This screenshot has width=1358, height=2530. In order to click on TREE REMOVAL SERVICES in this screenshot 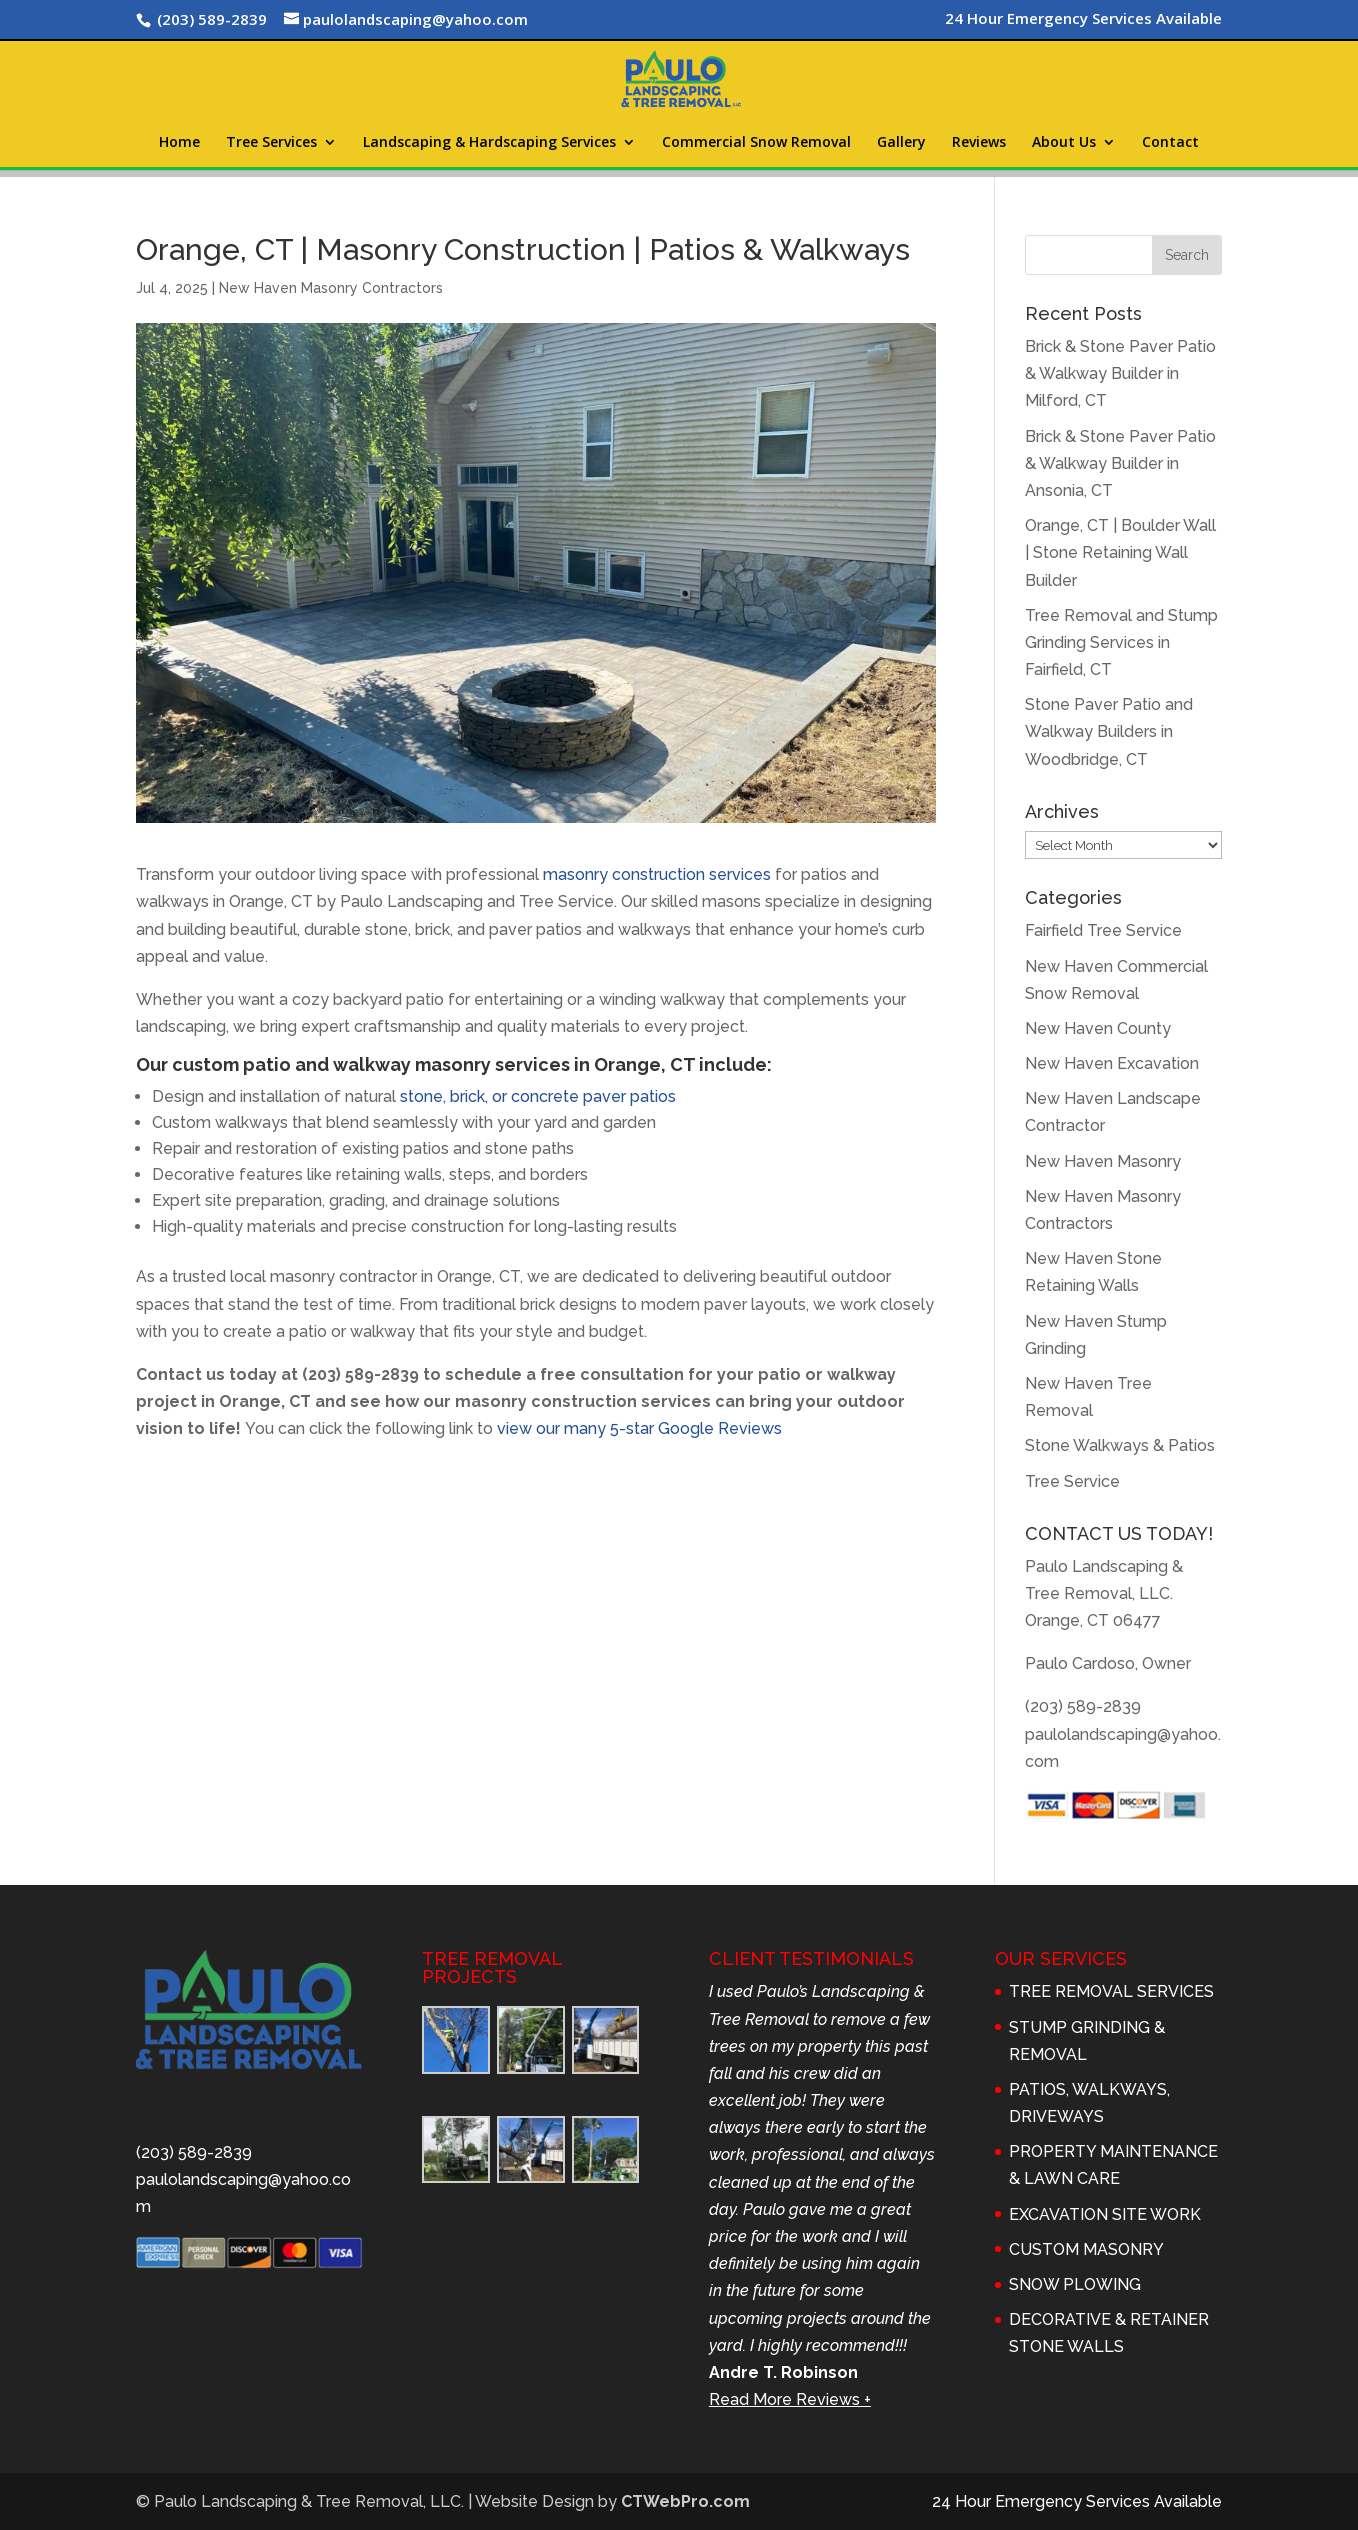, I will do `click(1111, 1991)`.